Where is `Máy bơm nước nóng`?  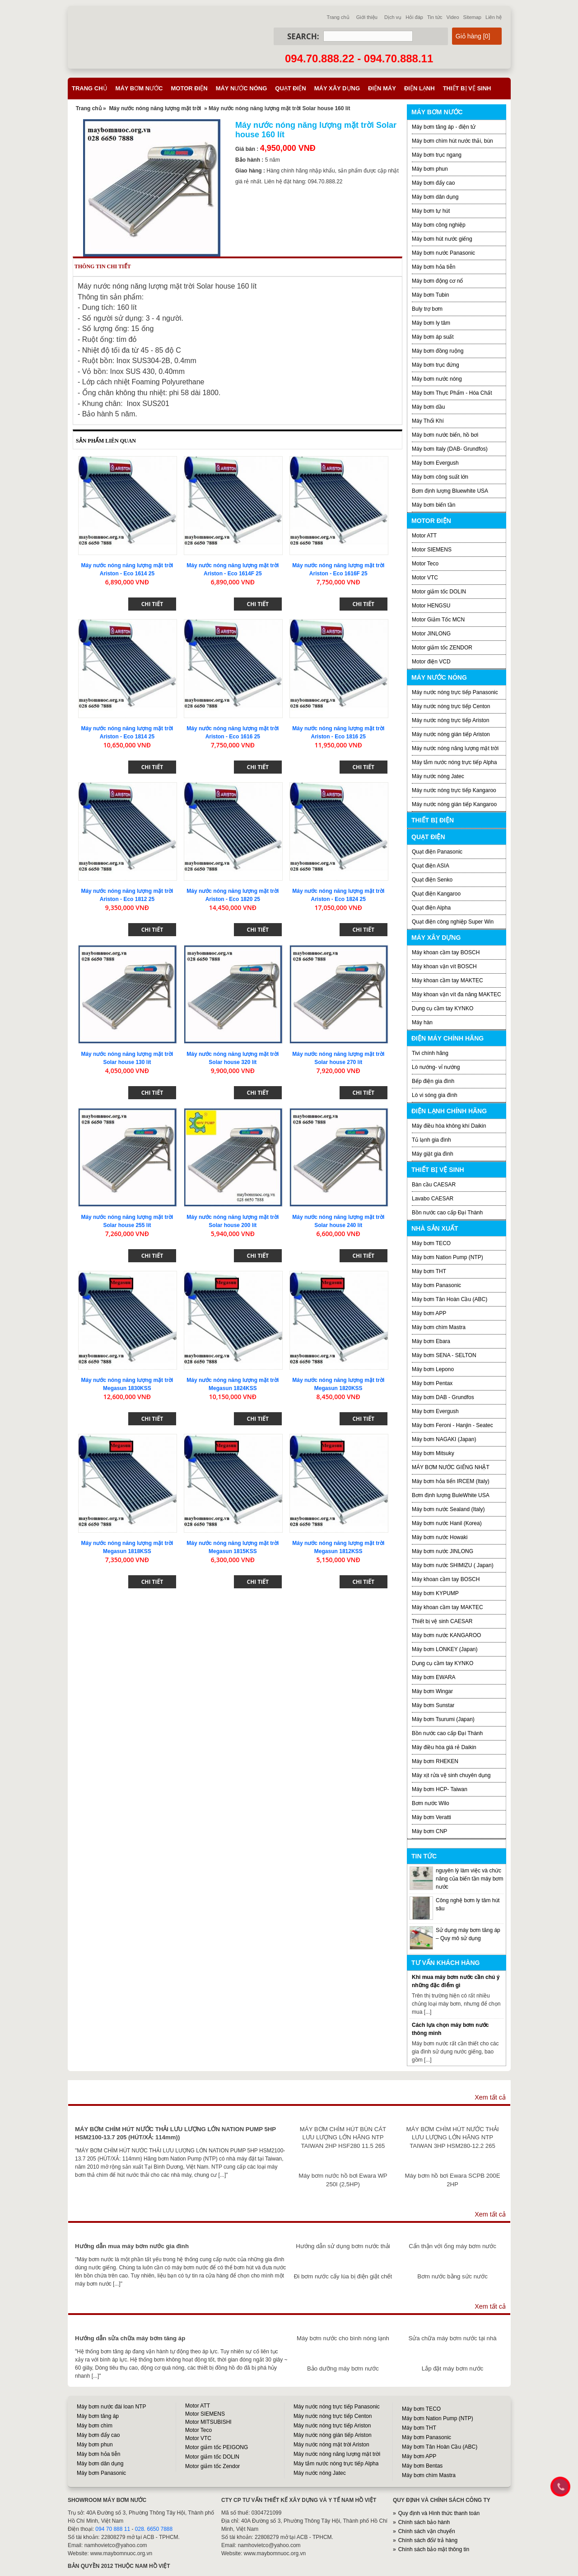
Máy bơm nước nóng is located at coordinates (437, 379).